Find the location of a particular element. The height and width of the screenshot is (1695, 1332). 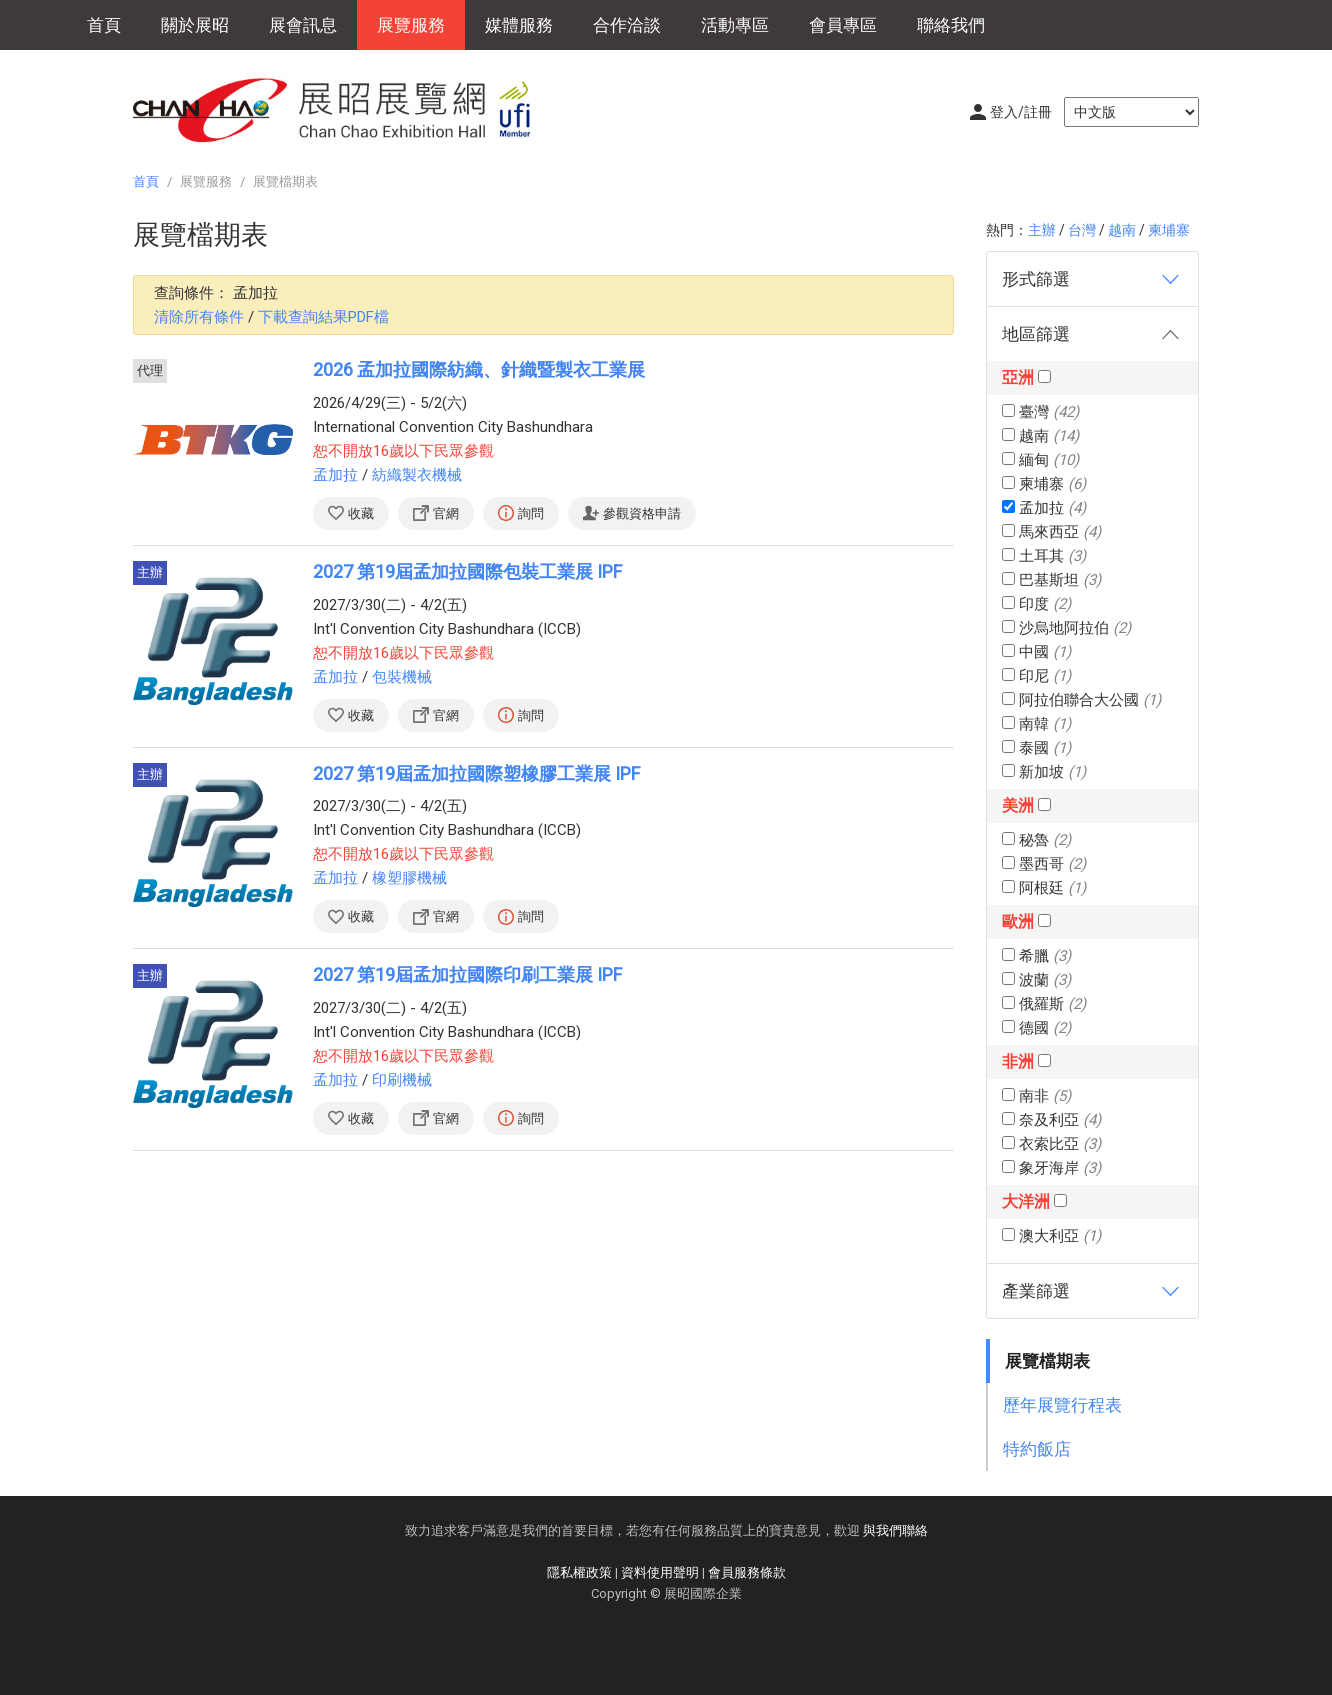

印尼 is located at coordinates (1036, 676).